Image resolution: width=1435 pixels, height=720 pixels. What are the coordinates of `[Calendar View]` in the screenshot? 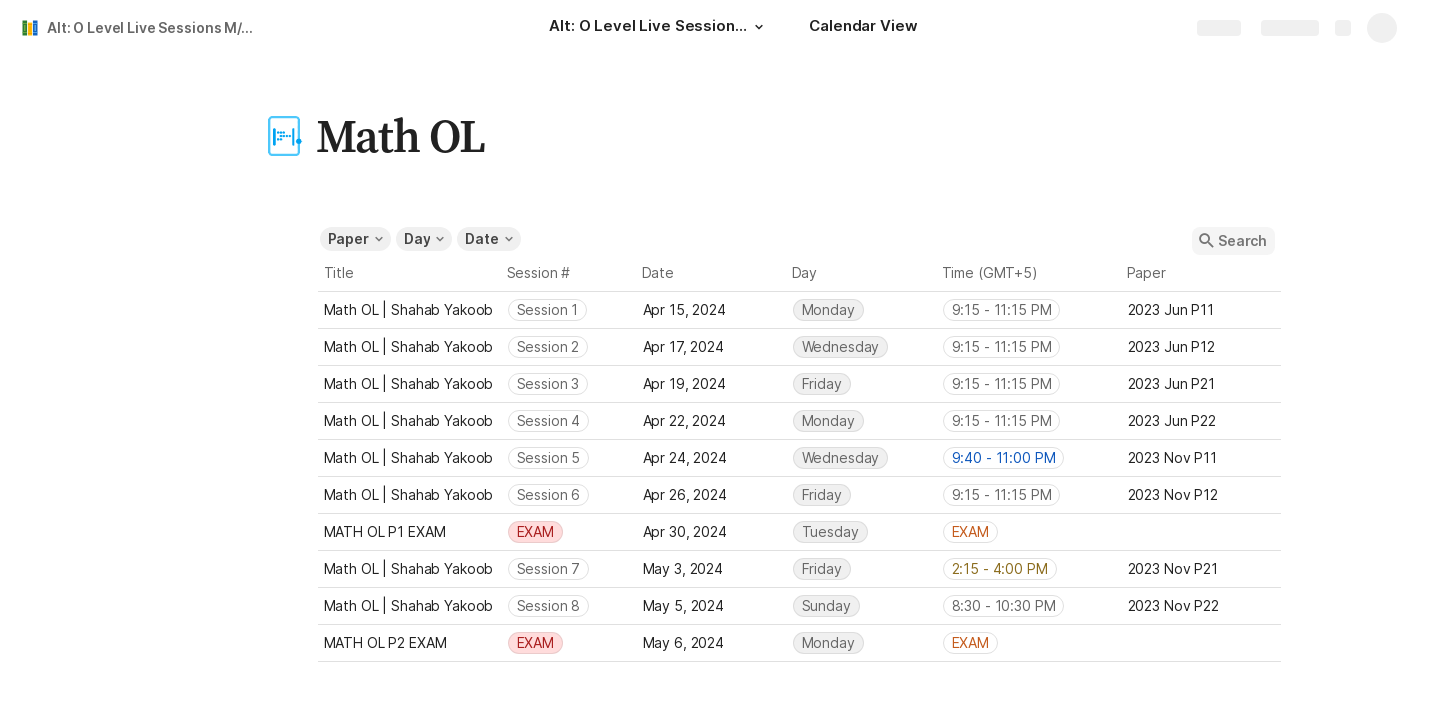 It's located at (863, 28).